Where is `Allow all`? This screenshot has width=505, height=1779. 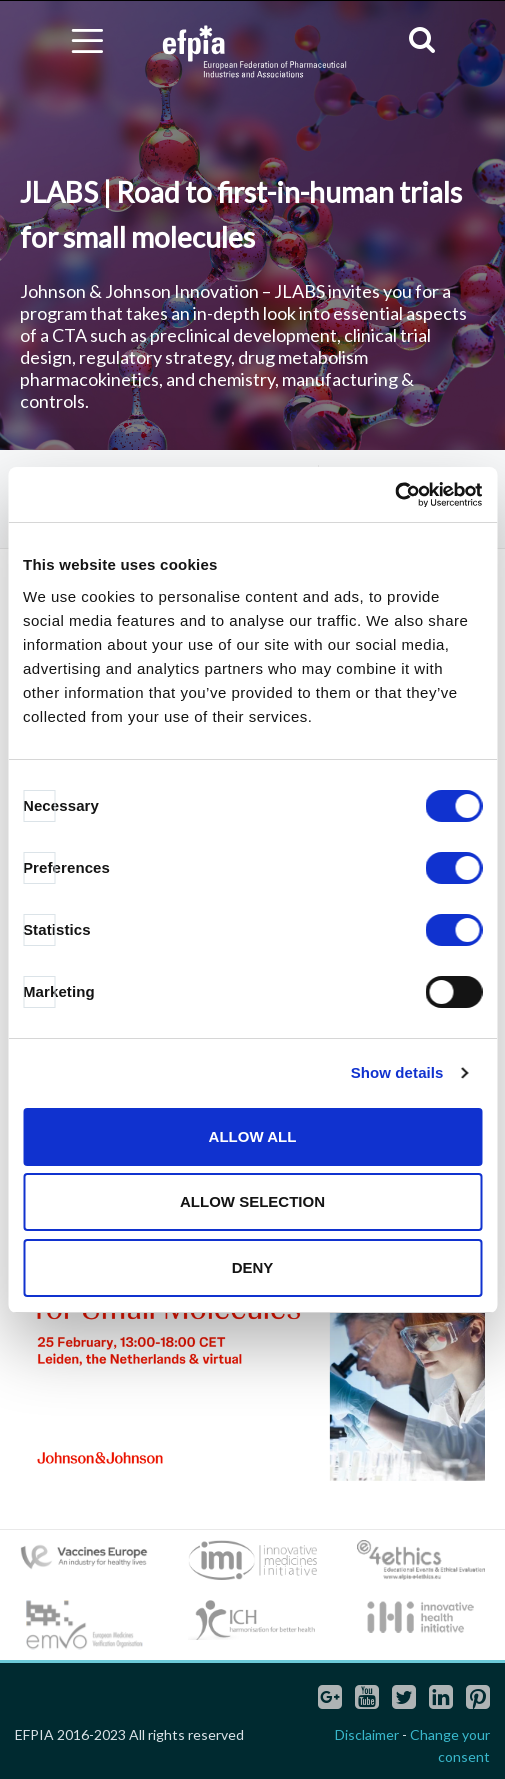
Allow all is located at coordinates (253, 1136).